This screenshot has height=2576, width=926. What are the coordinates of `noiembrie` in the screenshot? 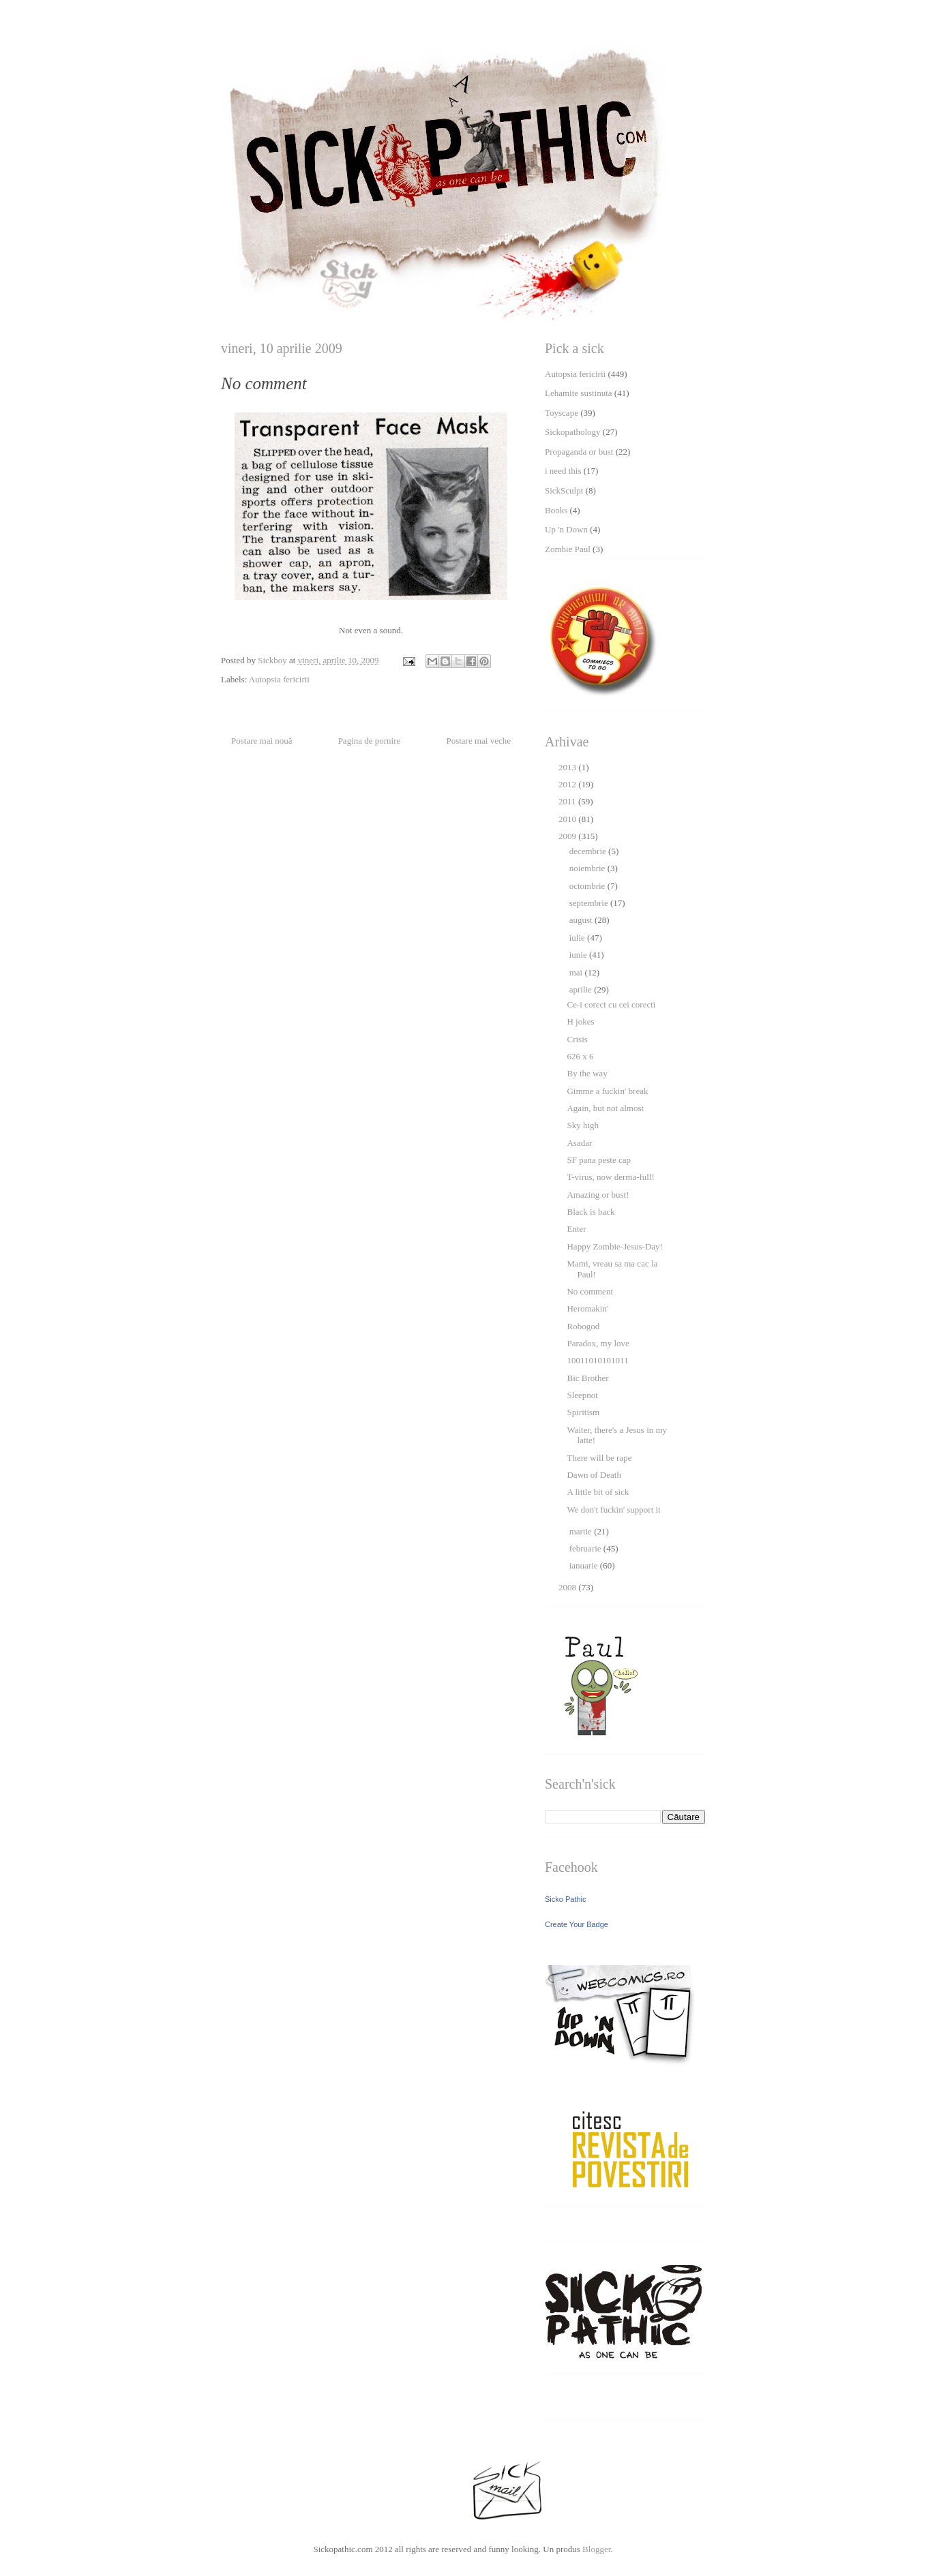 It's located at (588, 868).